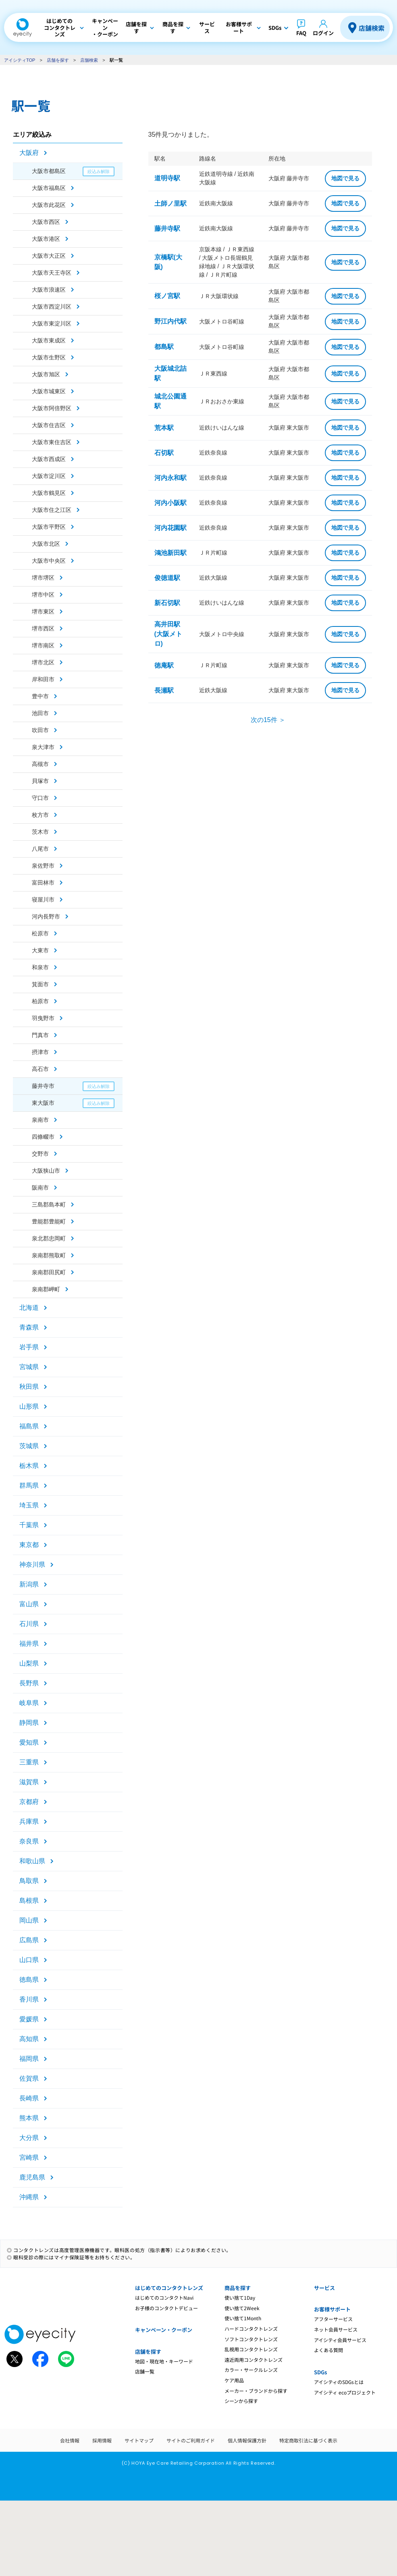 The image size is (397, 2576). I want to click on 島根県, so click(29, 1900).